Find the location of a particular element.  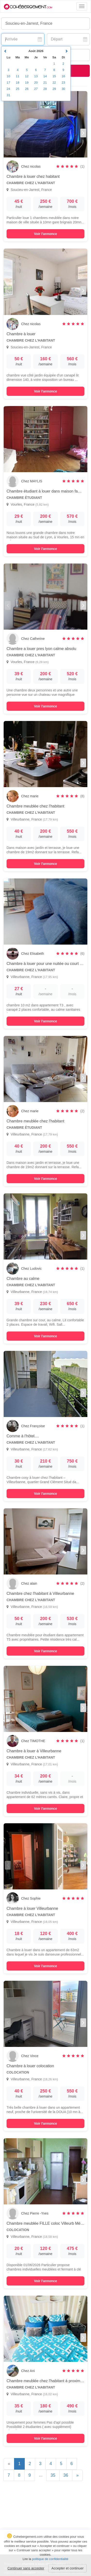

Chambre chez l'habitant à Villeurbanne is located at coordinates (40, 1593).